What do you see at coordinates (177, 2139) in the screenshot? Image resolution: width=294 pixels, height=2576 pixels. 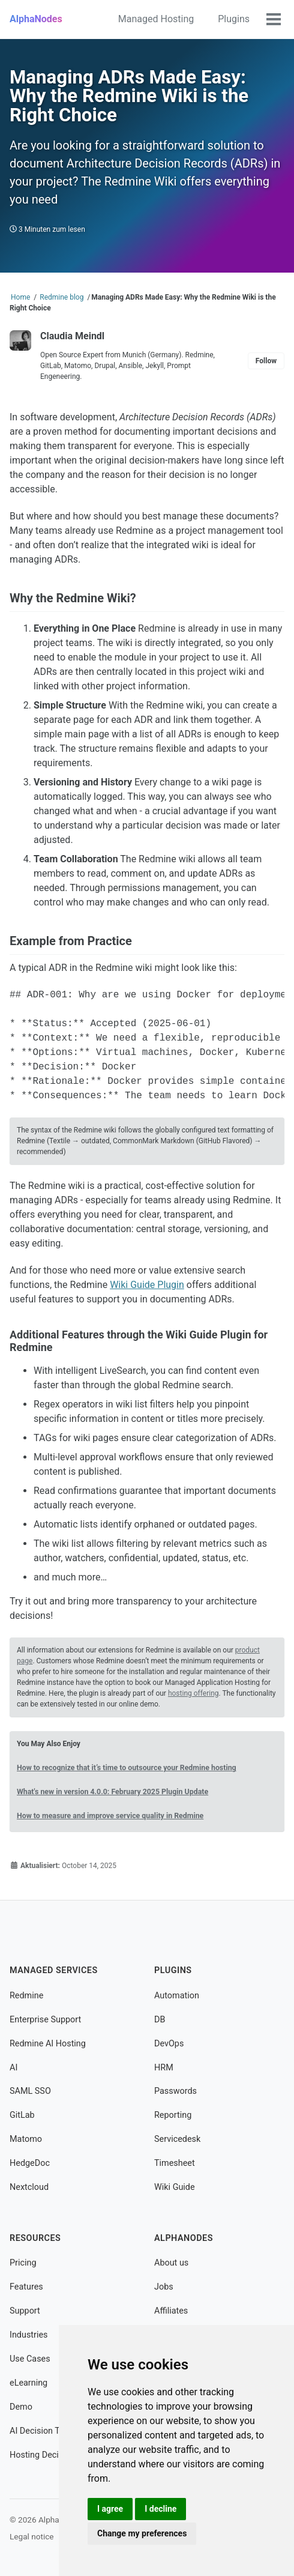 I see `Servicedesk` at bounding box center [177, 2139].